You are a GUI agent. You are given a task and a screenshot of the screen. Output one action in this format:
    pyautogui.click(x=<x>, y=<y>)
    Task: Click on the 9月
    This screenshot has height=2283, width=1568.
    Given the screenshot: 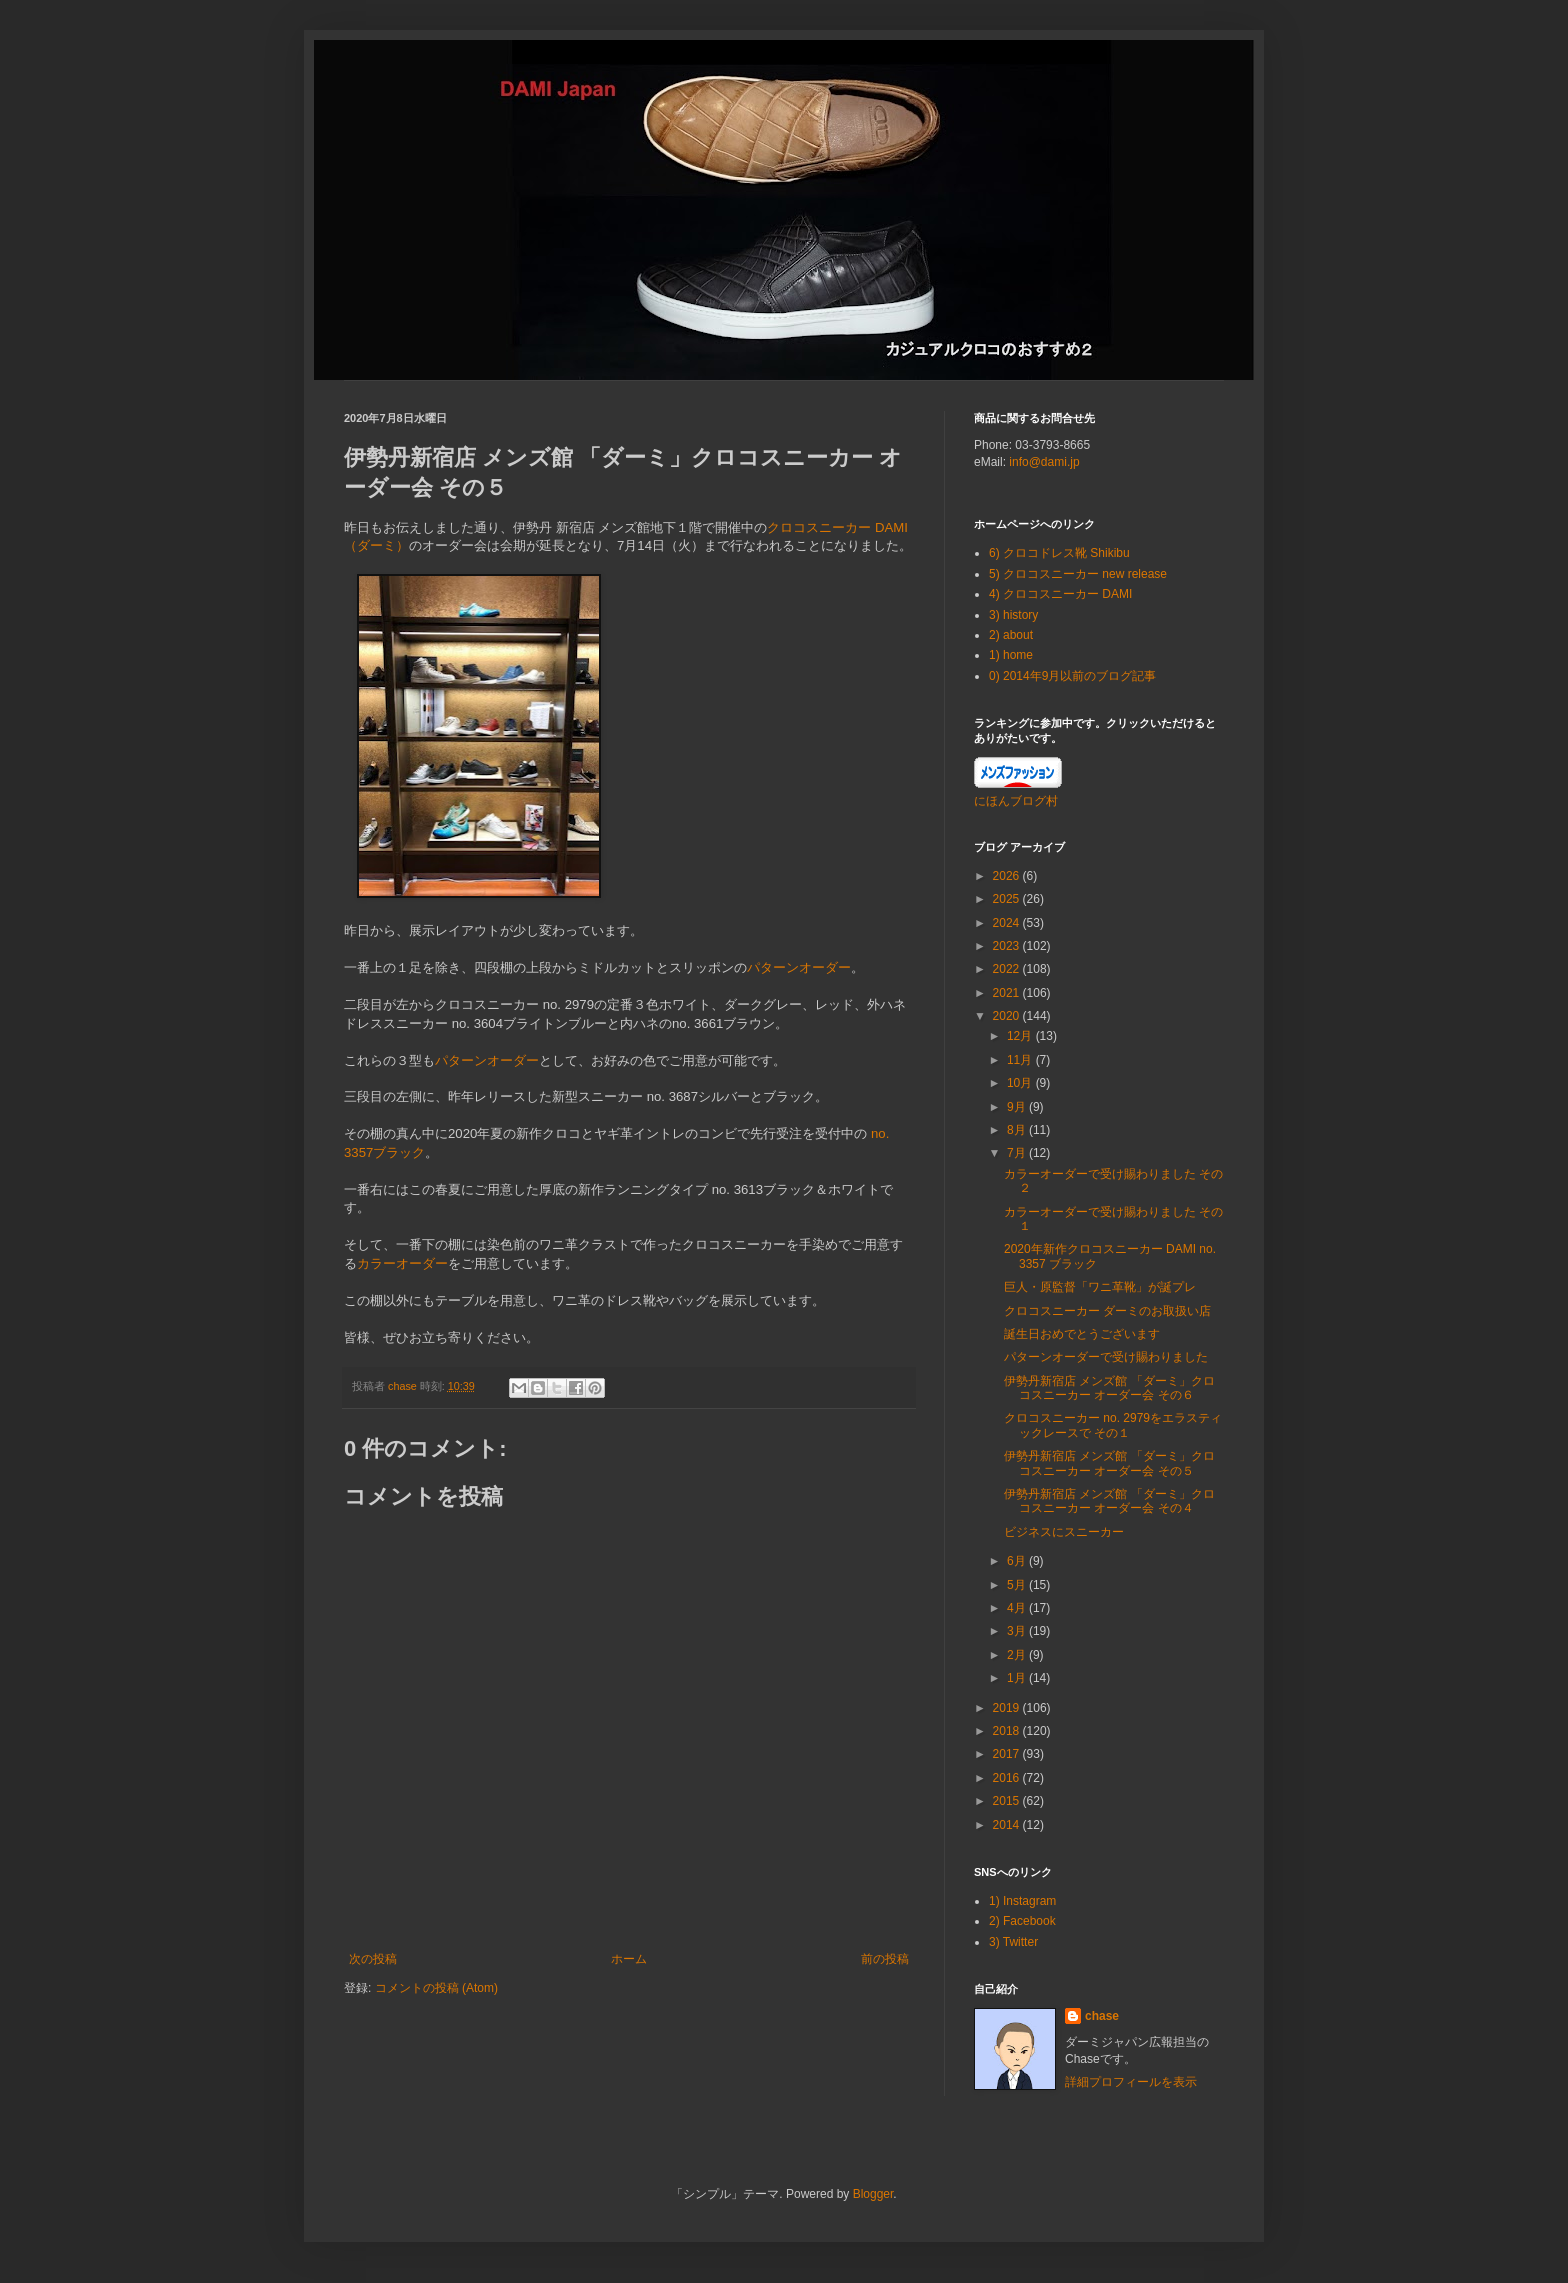 What is the action you would take?
    pyautogui.click(x=1018, y=1107)
    